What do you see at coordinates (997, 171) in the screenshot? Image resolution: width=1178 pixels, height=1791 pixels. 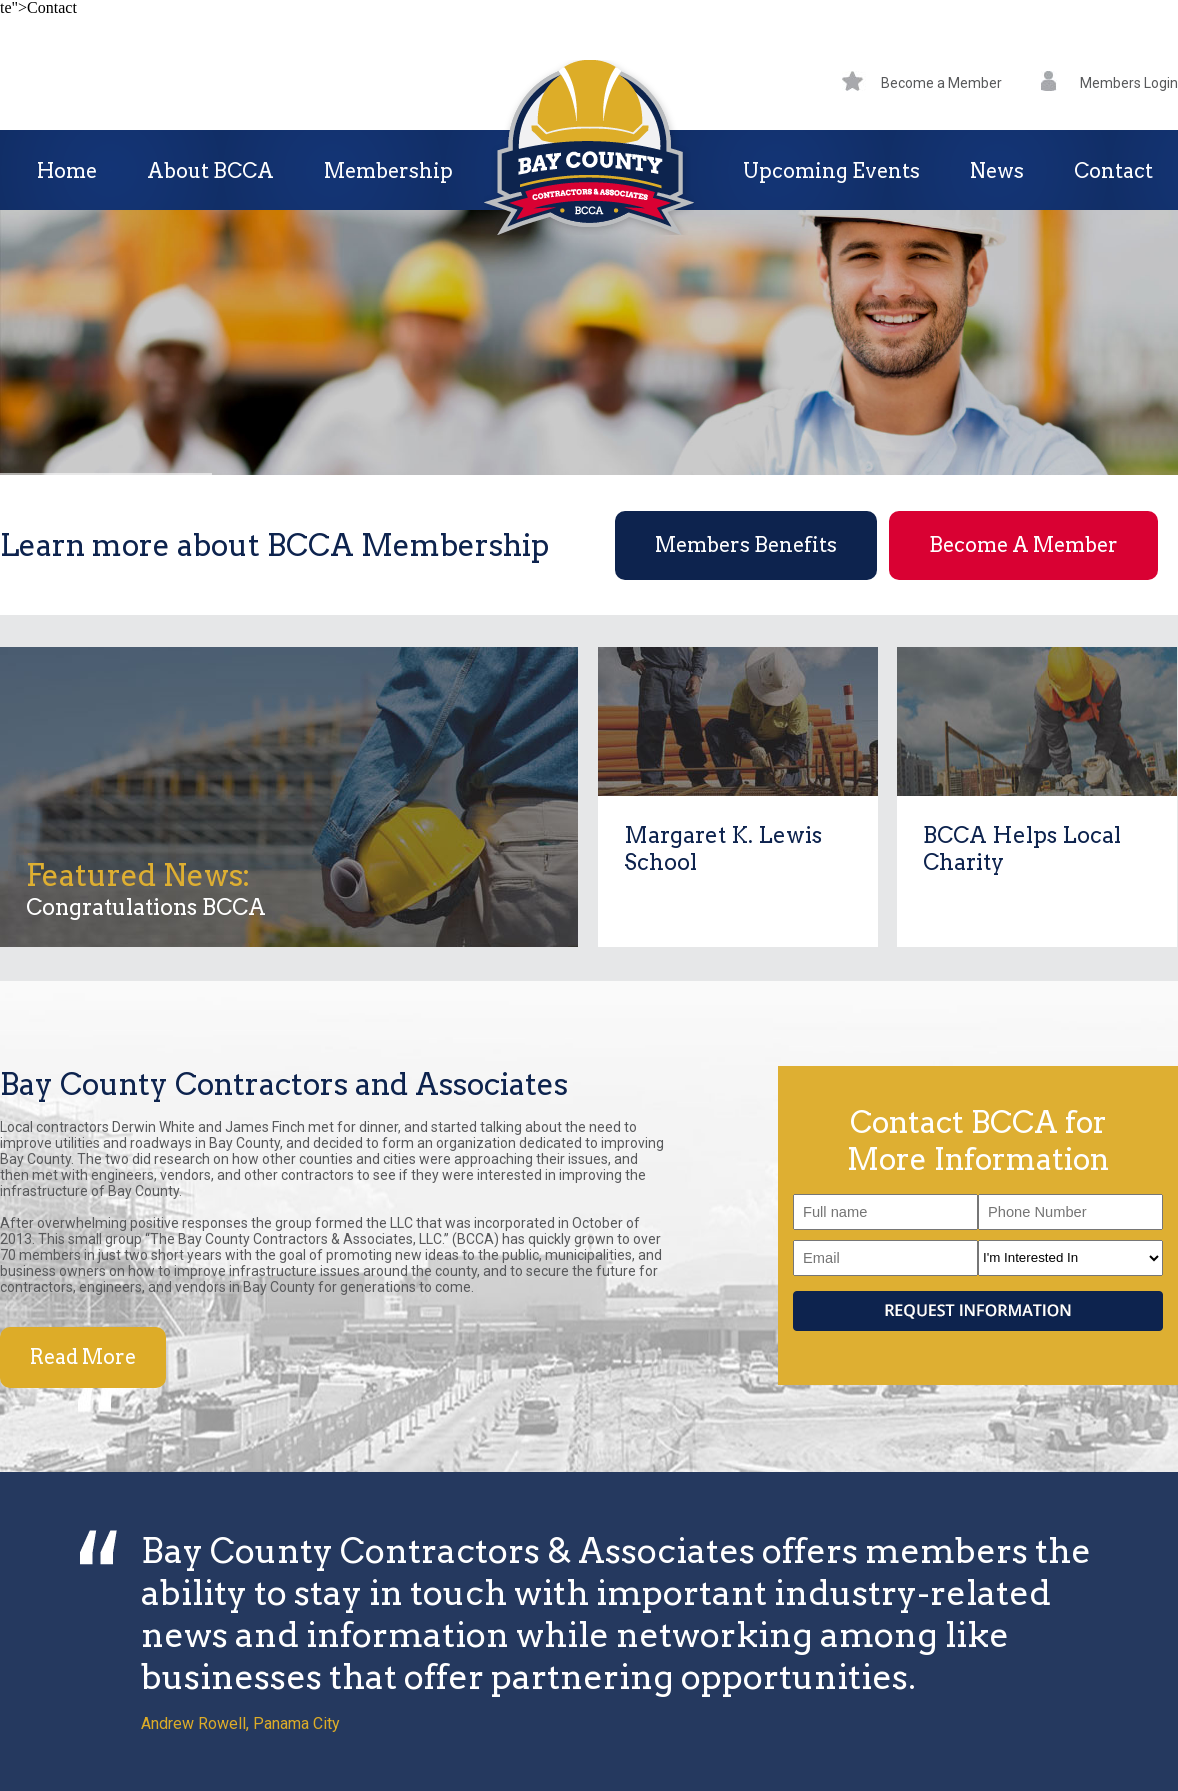 I see `News` at bounding box center [997, 171].